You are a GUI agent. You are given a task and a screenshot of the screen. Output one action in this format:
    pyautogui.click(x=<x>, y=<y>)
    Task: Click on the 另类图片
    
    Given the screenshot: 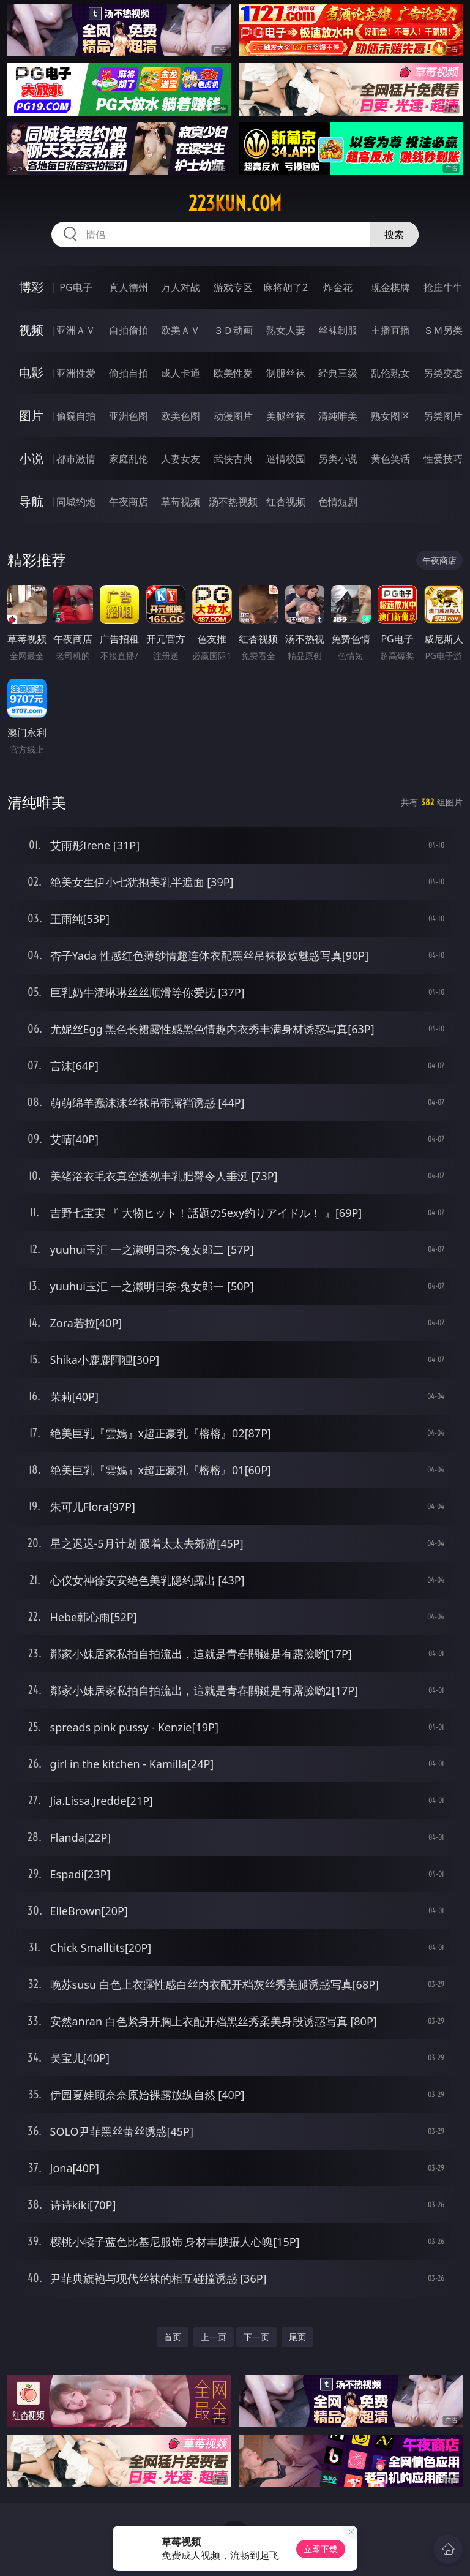 What is the action you would take?
    pyautogui.click(x=443, y=416)
    